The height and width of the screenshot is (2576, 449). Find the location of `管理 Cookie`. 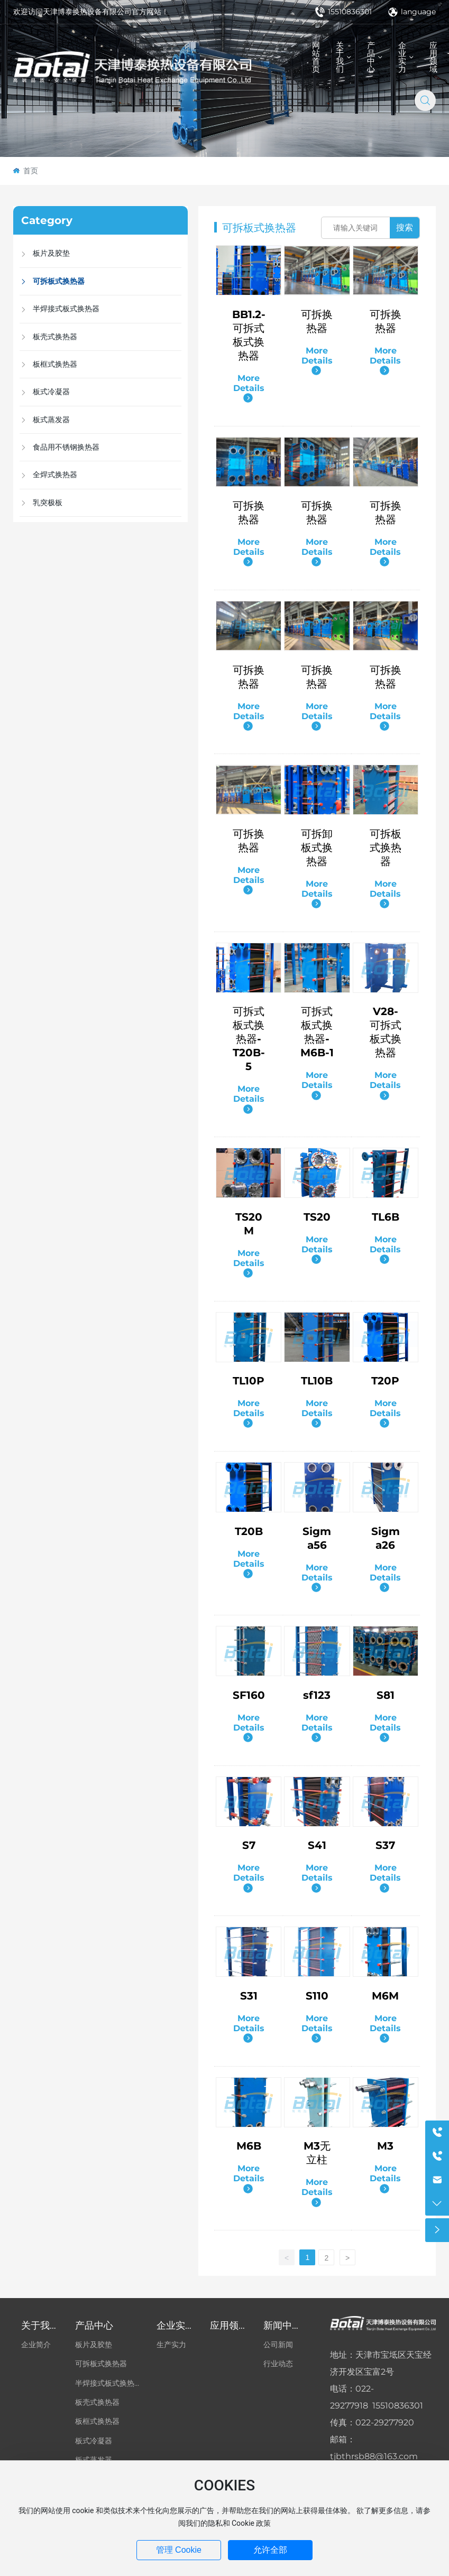

管理 Cookie is located at coordinates (178, 2549).